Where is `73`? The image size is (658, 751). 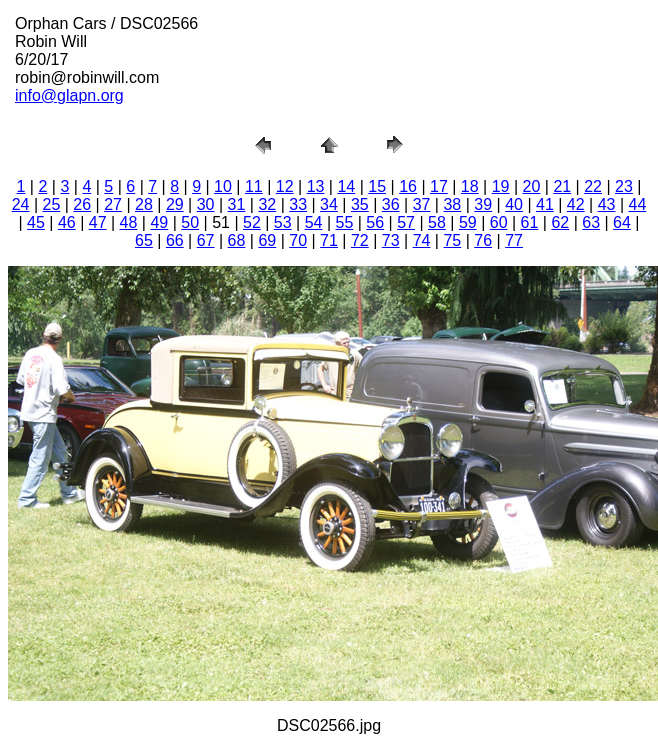
73 is located at coordinates (391, 240).